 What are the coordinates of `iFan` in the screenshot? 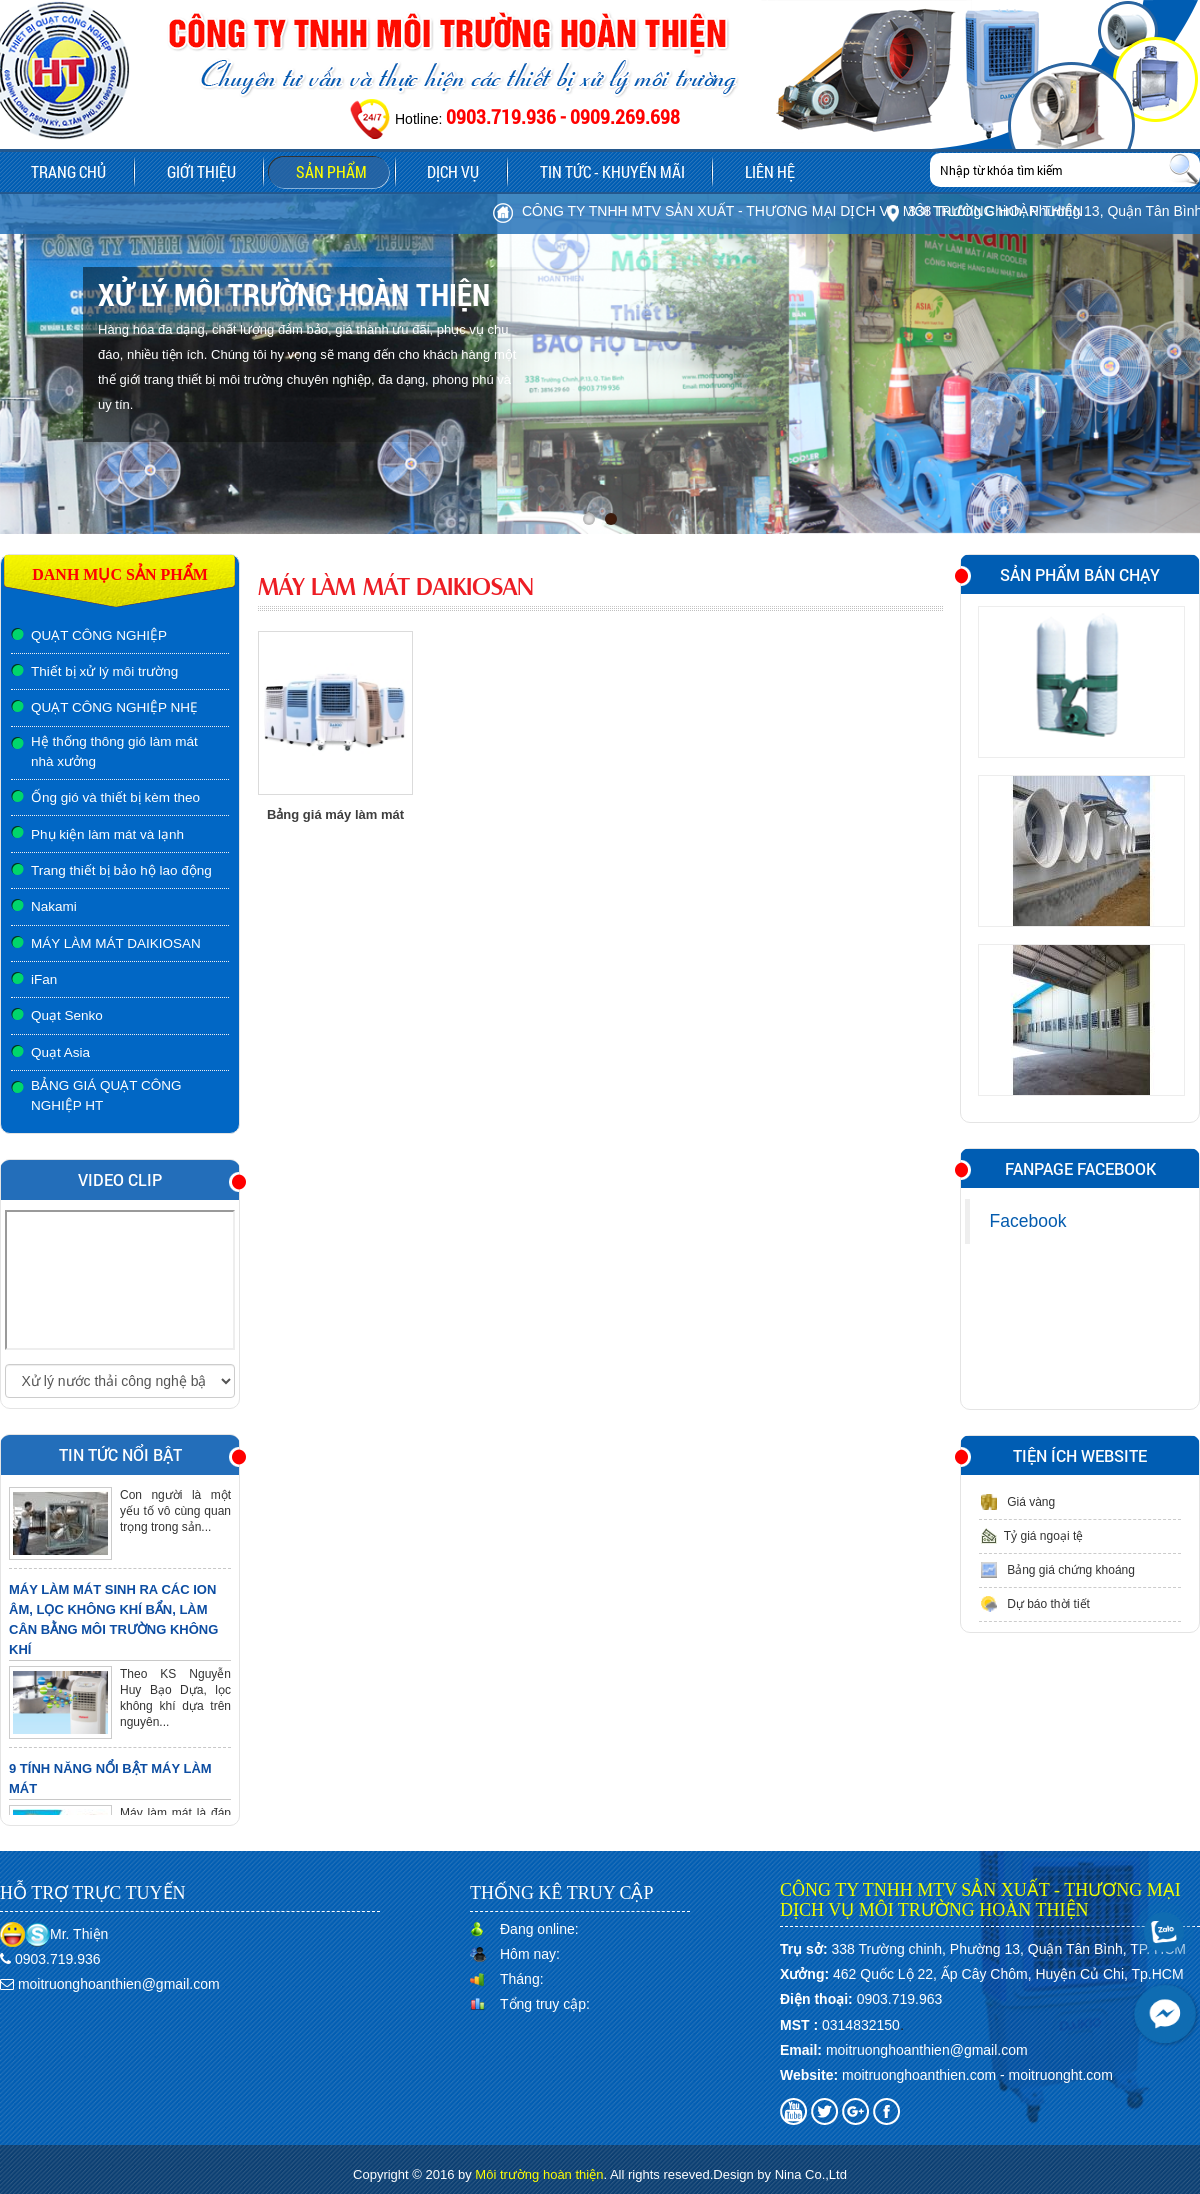 It's located at (44, 979).